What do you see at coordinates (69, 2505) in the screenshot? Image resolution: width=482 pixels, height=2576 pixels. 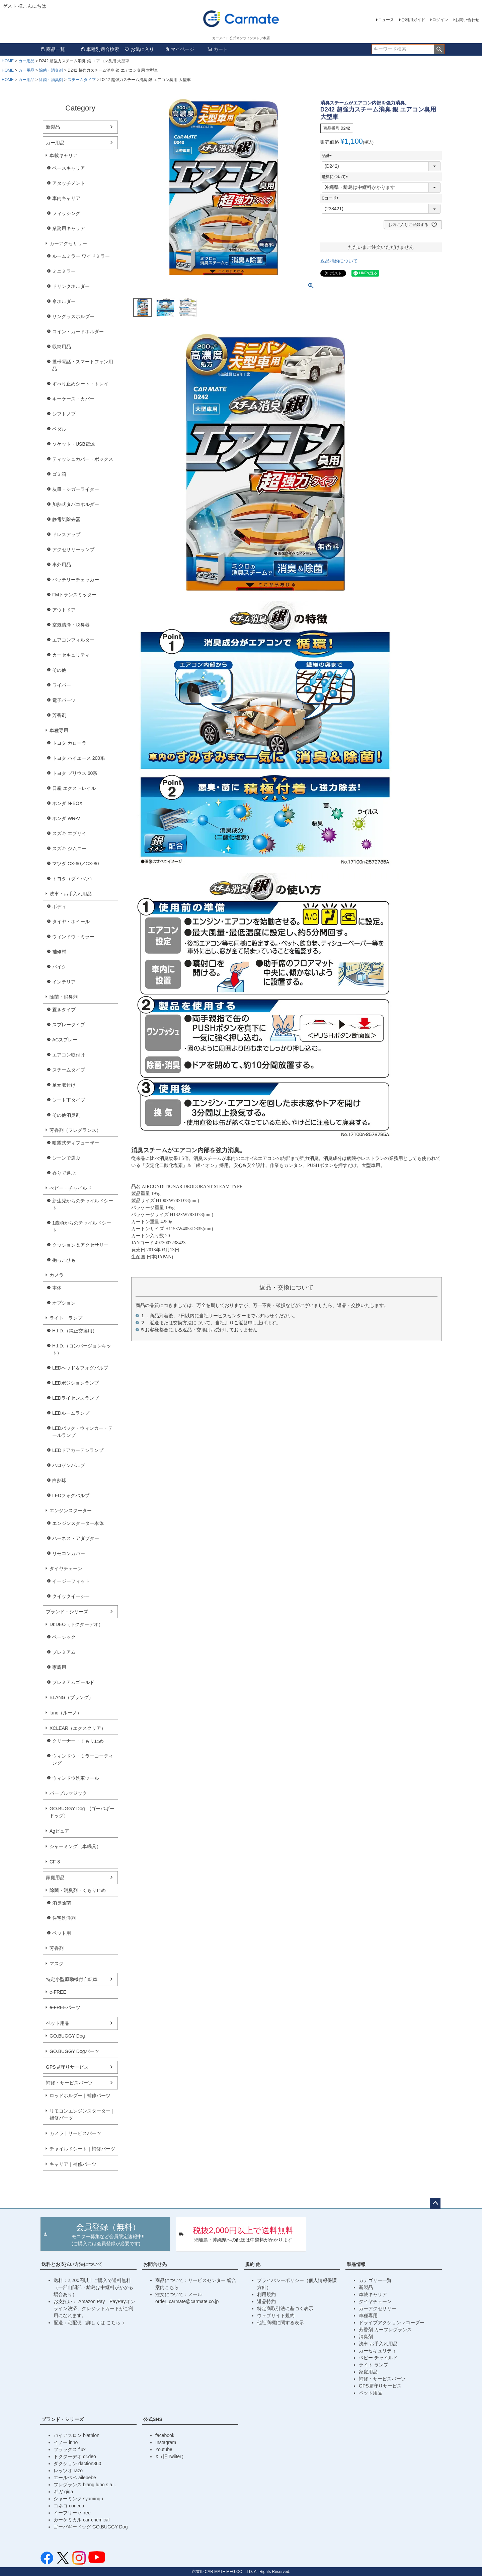 I see `コネコ coneco` at bounding box center [69, 2505].